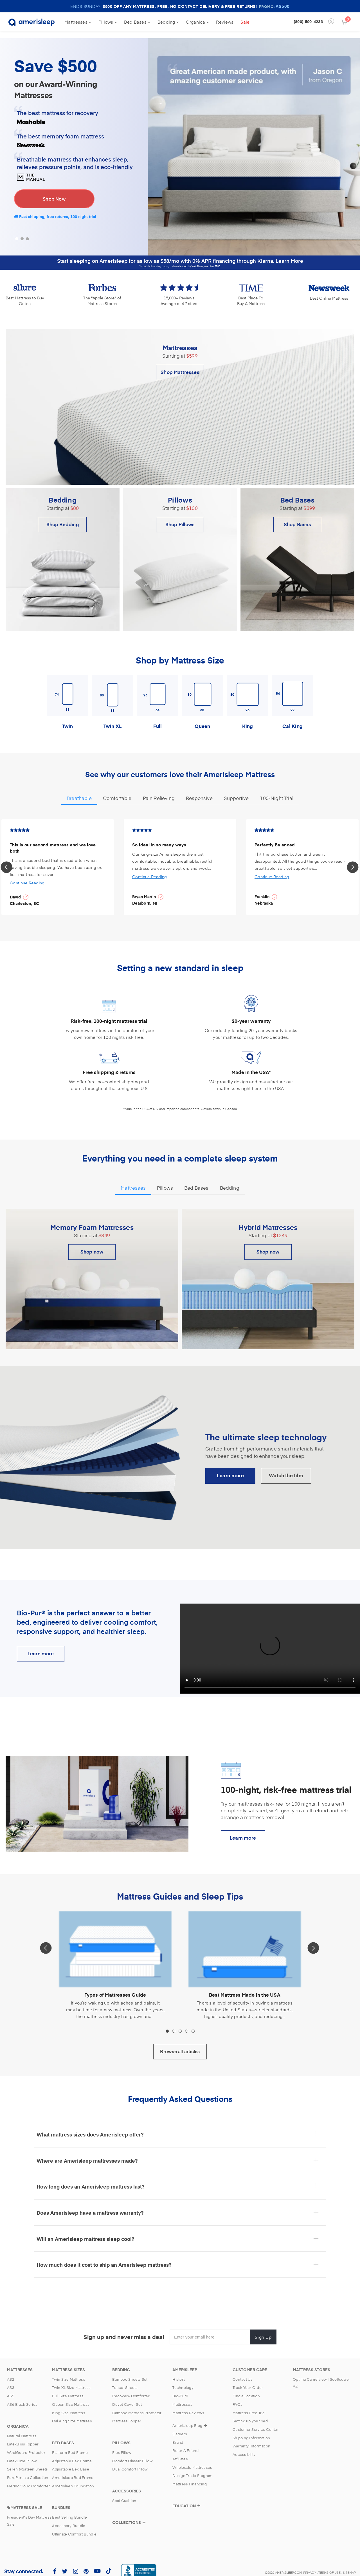  Describe the element at coordinates (329, 2565) in the screenshot. I see `Terms of Use` at that location.